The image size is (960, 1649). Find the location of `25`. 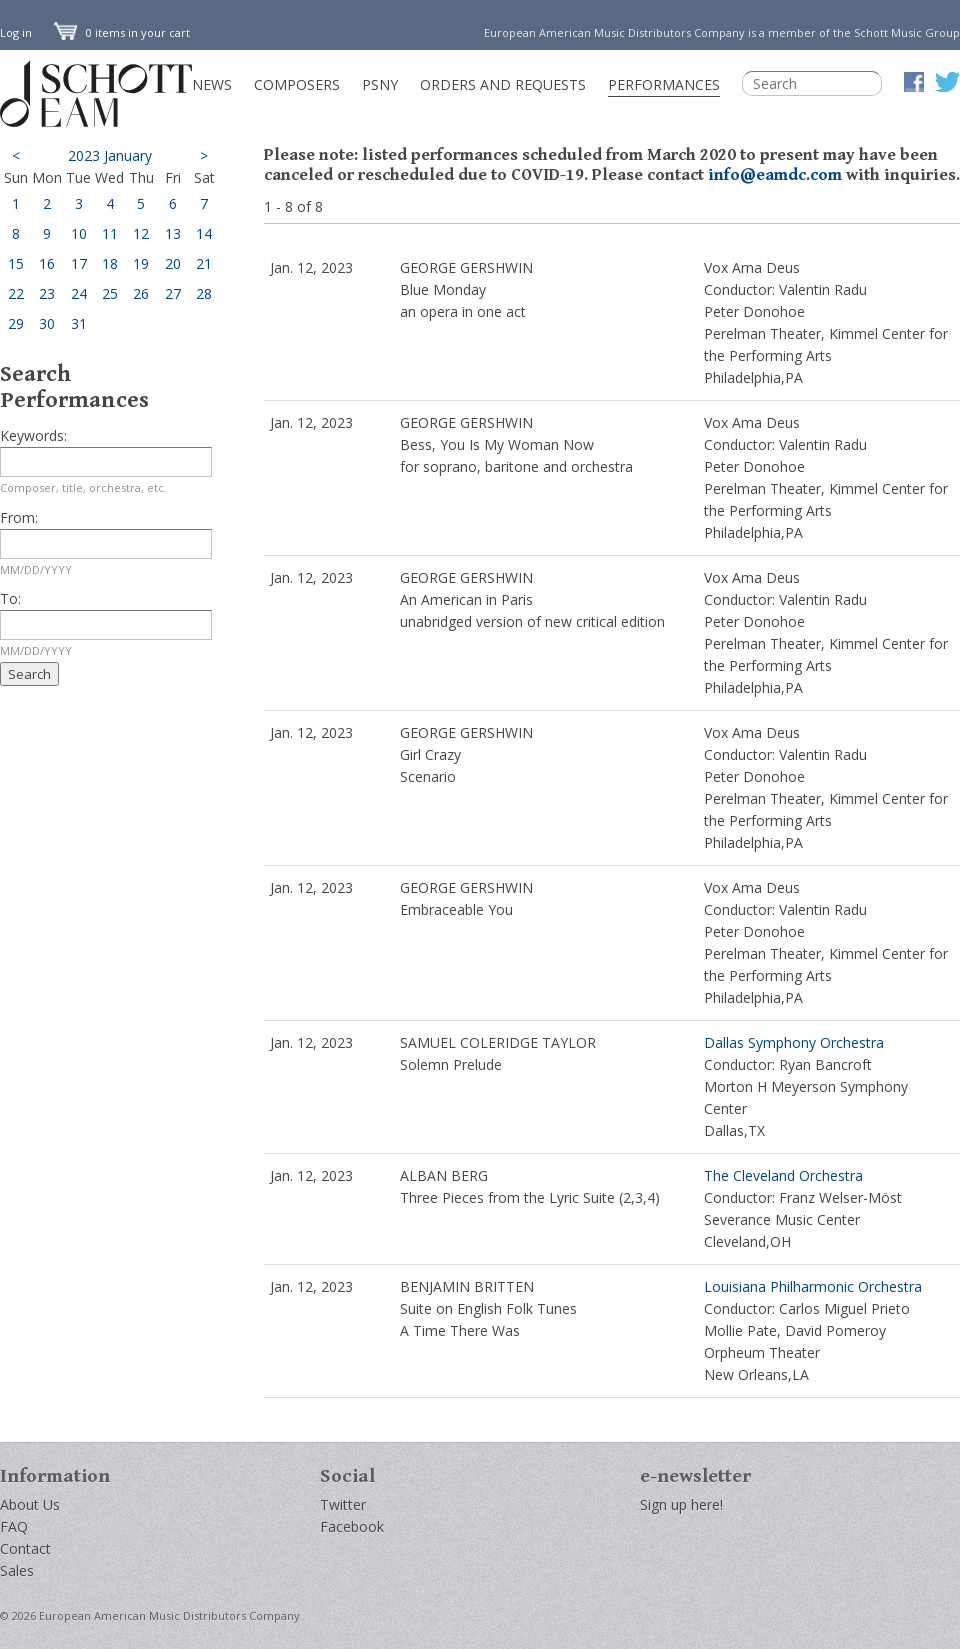

25 is located at coordinates (110, 293).